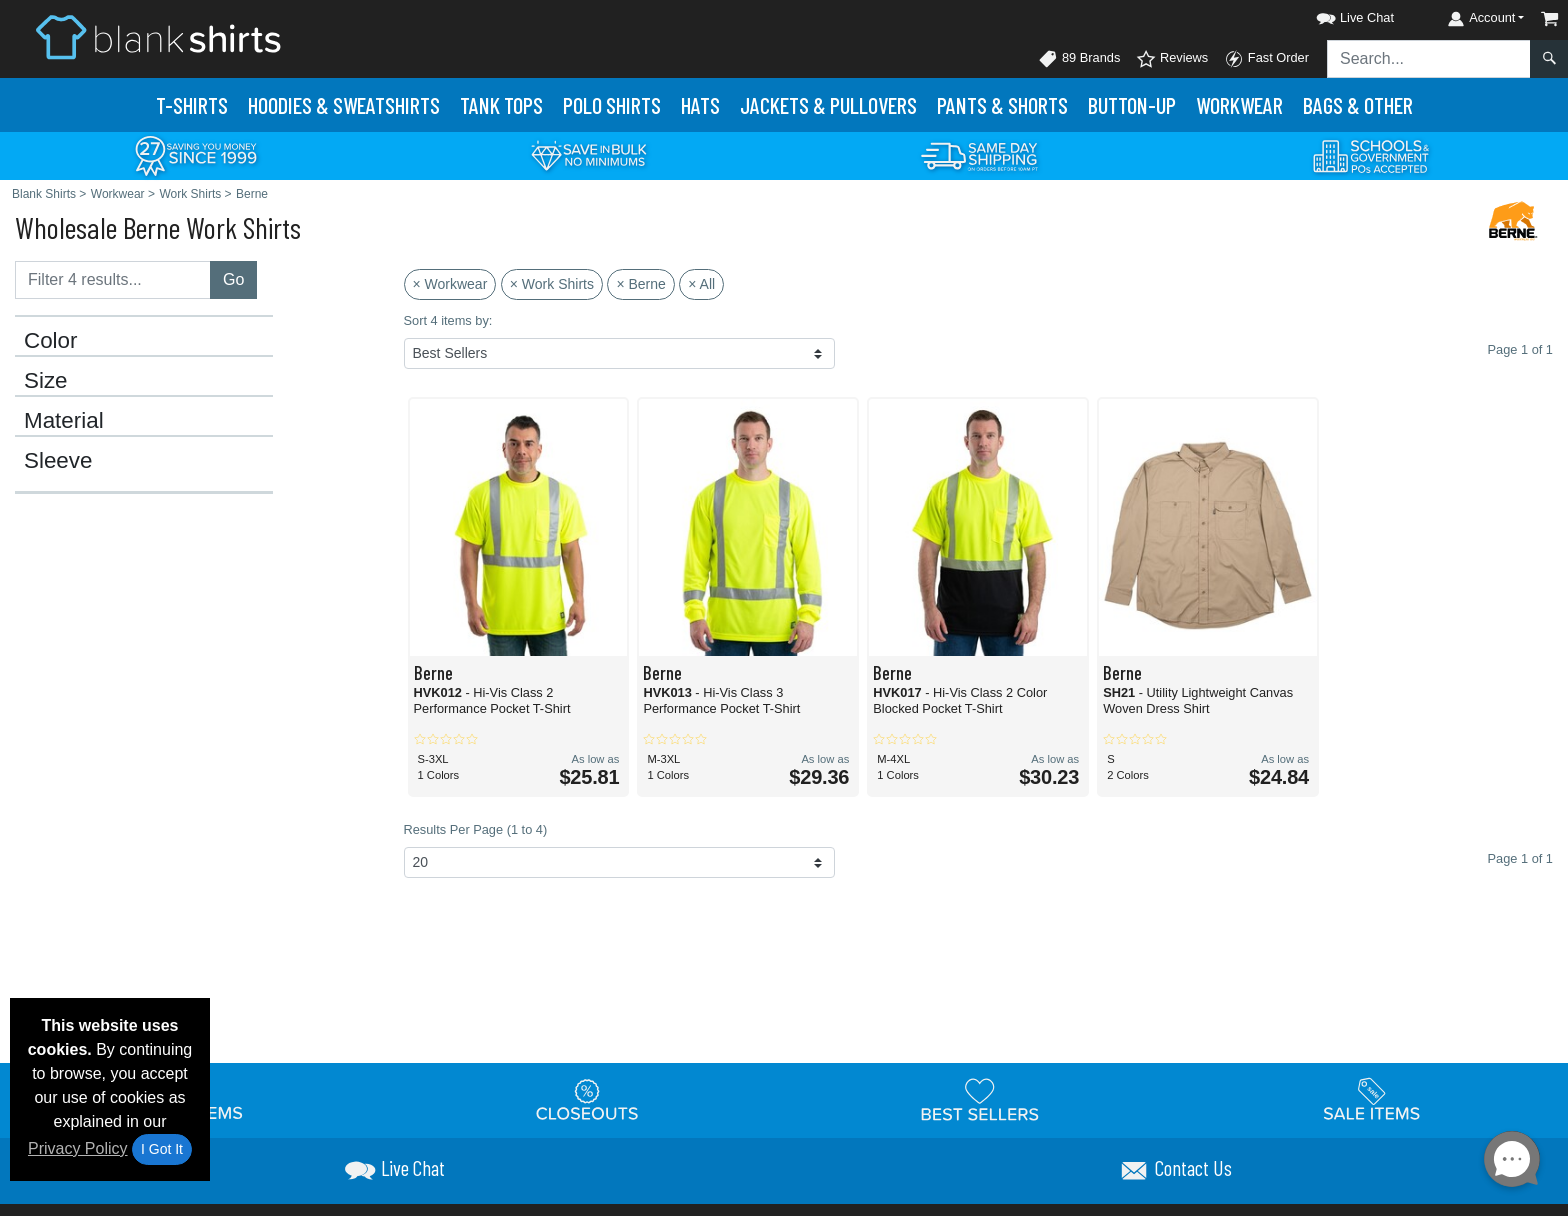 The height and width of the screenshot is (1216, 1568). What do you see at coordinates (1239, 105) in the screenshot?
I see `Workwear` at bounding box center [1239, 105].